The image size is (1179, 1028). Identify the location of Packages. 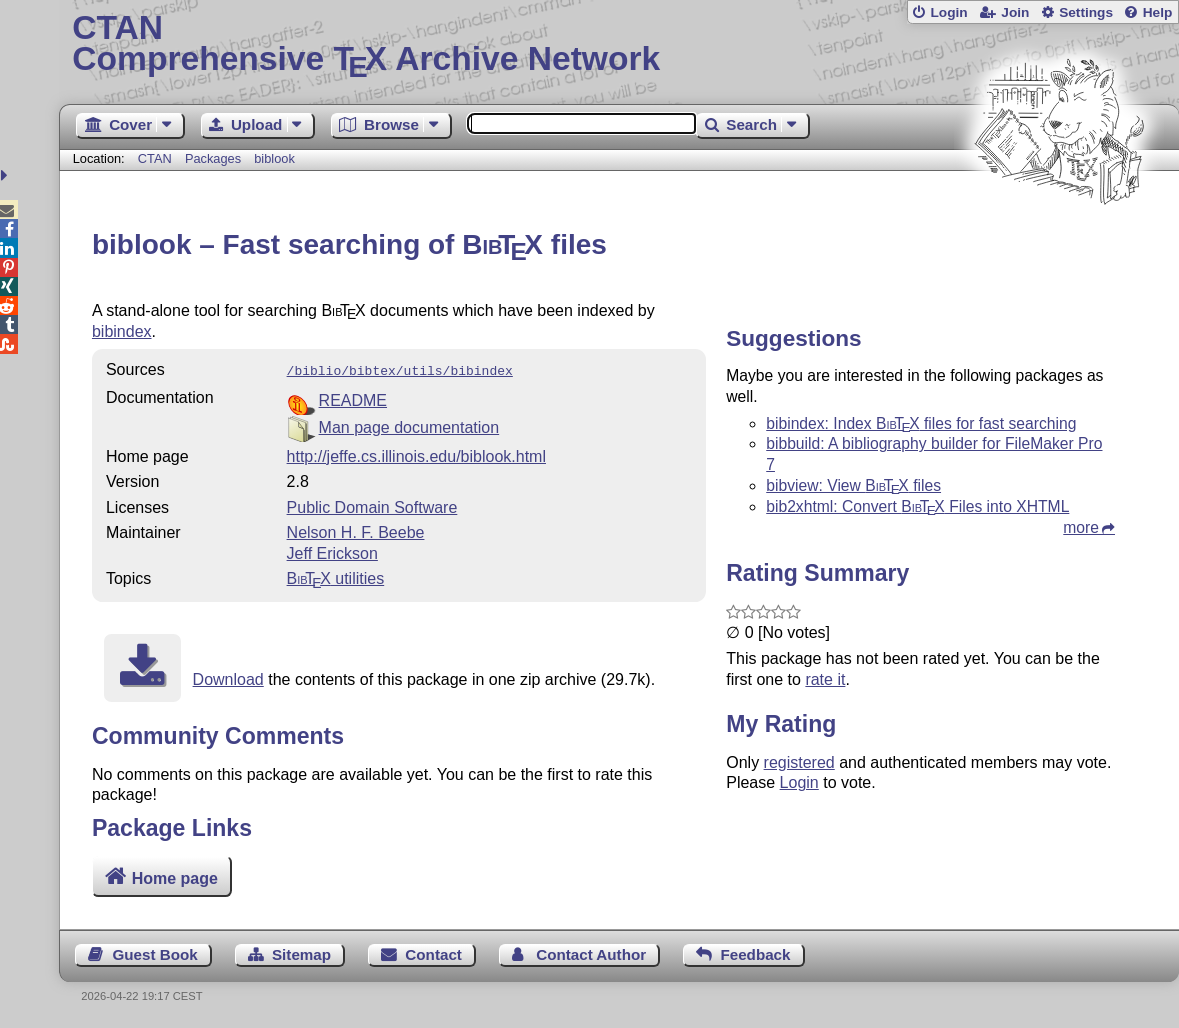
(215, 158).